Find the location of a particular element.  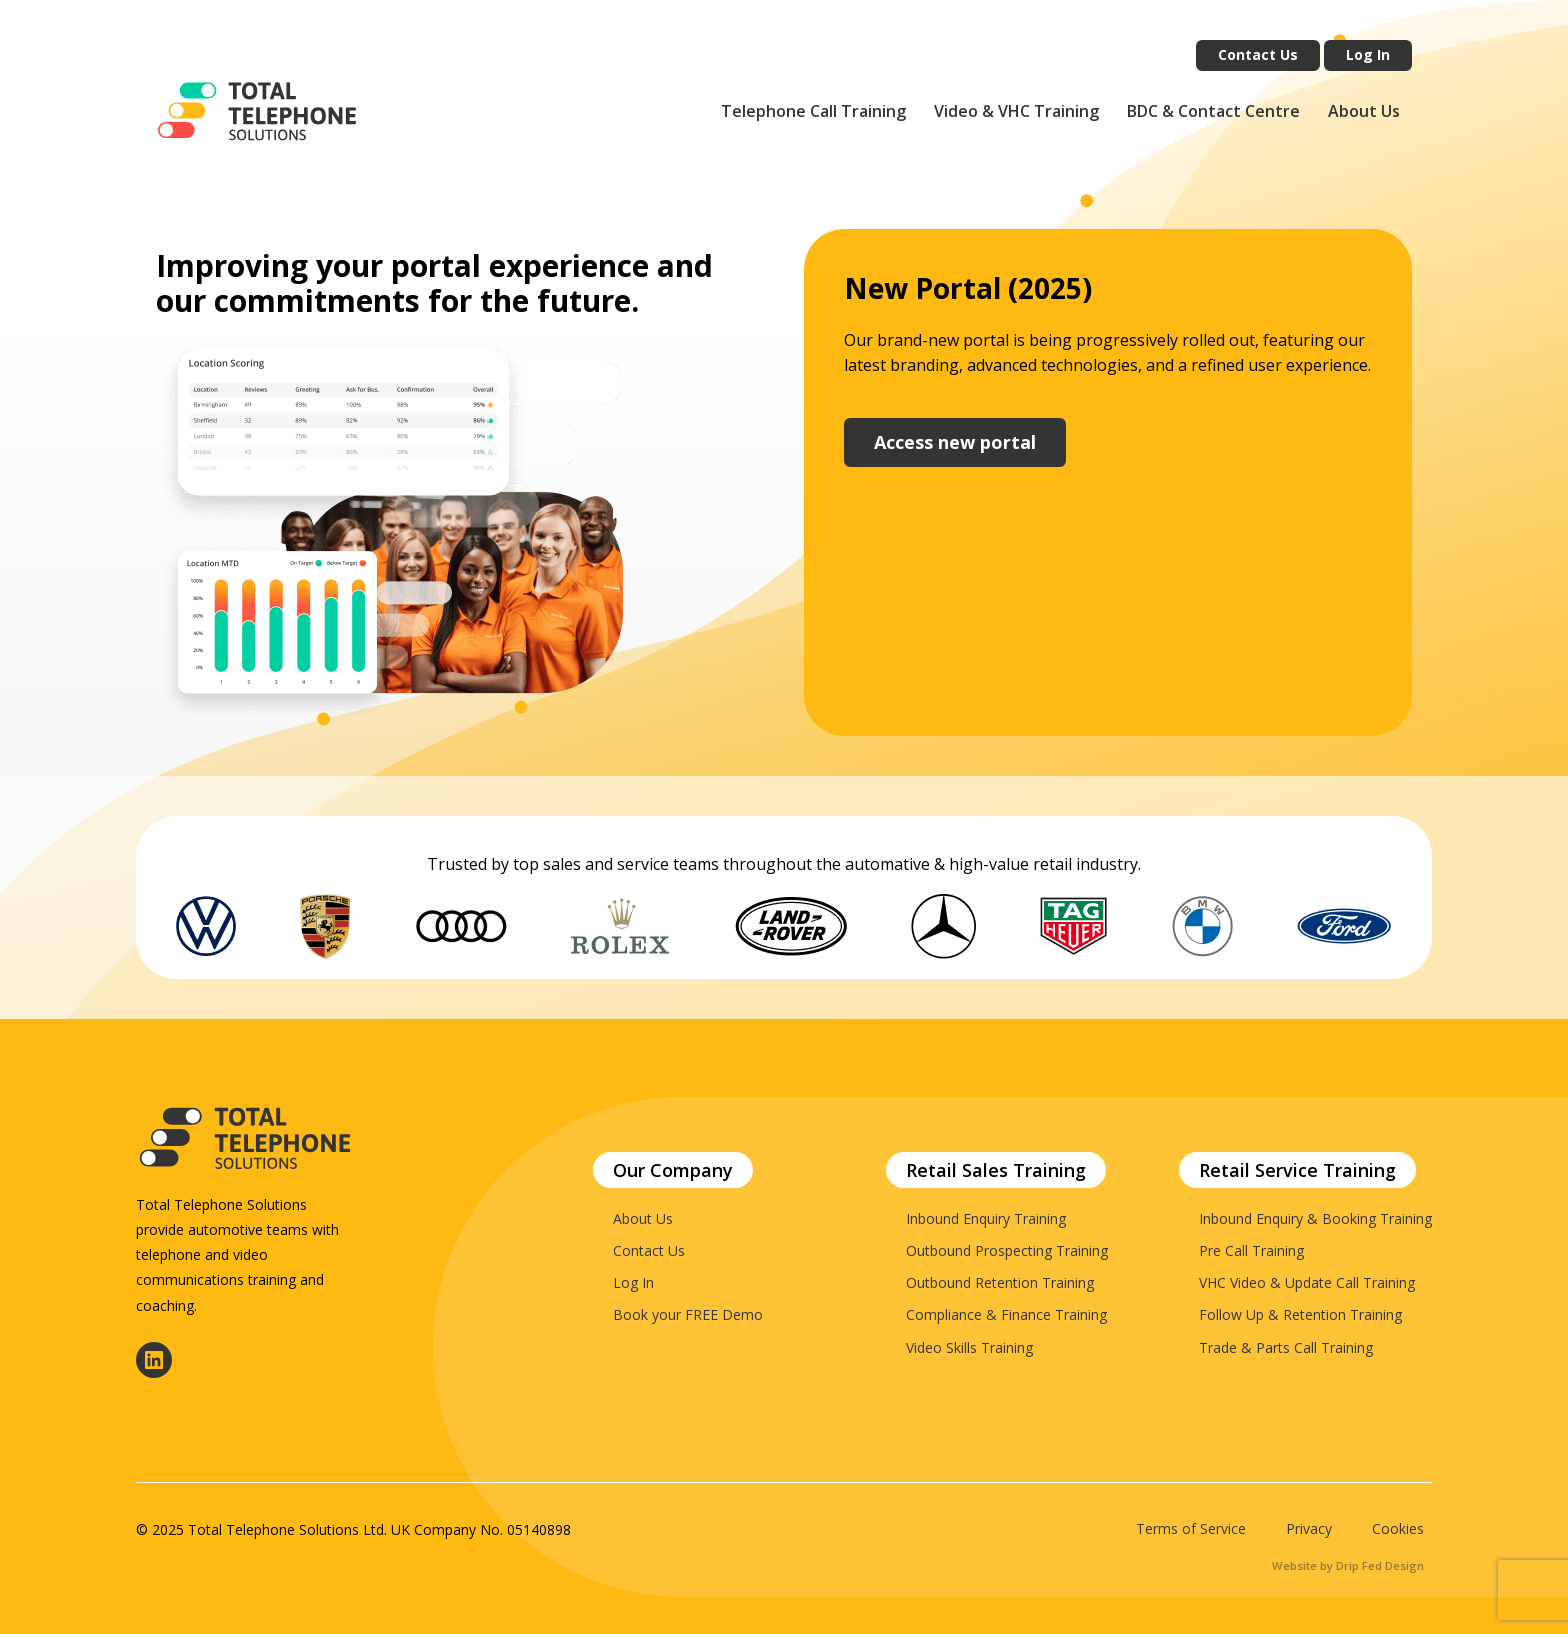

Outbound Retention Training is located at coordinates (1000, 1282).